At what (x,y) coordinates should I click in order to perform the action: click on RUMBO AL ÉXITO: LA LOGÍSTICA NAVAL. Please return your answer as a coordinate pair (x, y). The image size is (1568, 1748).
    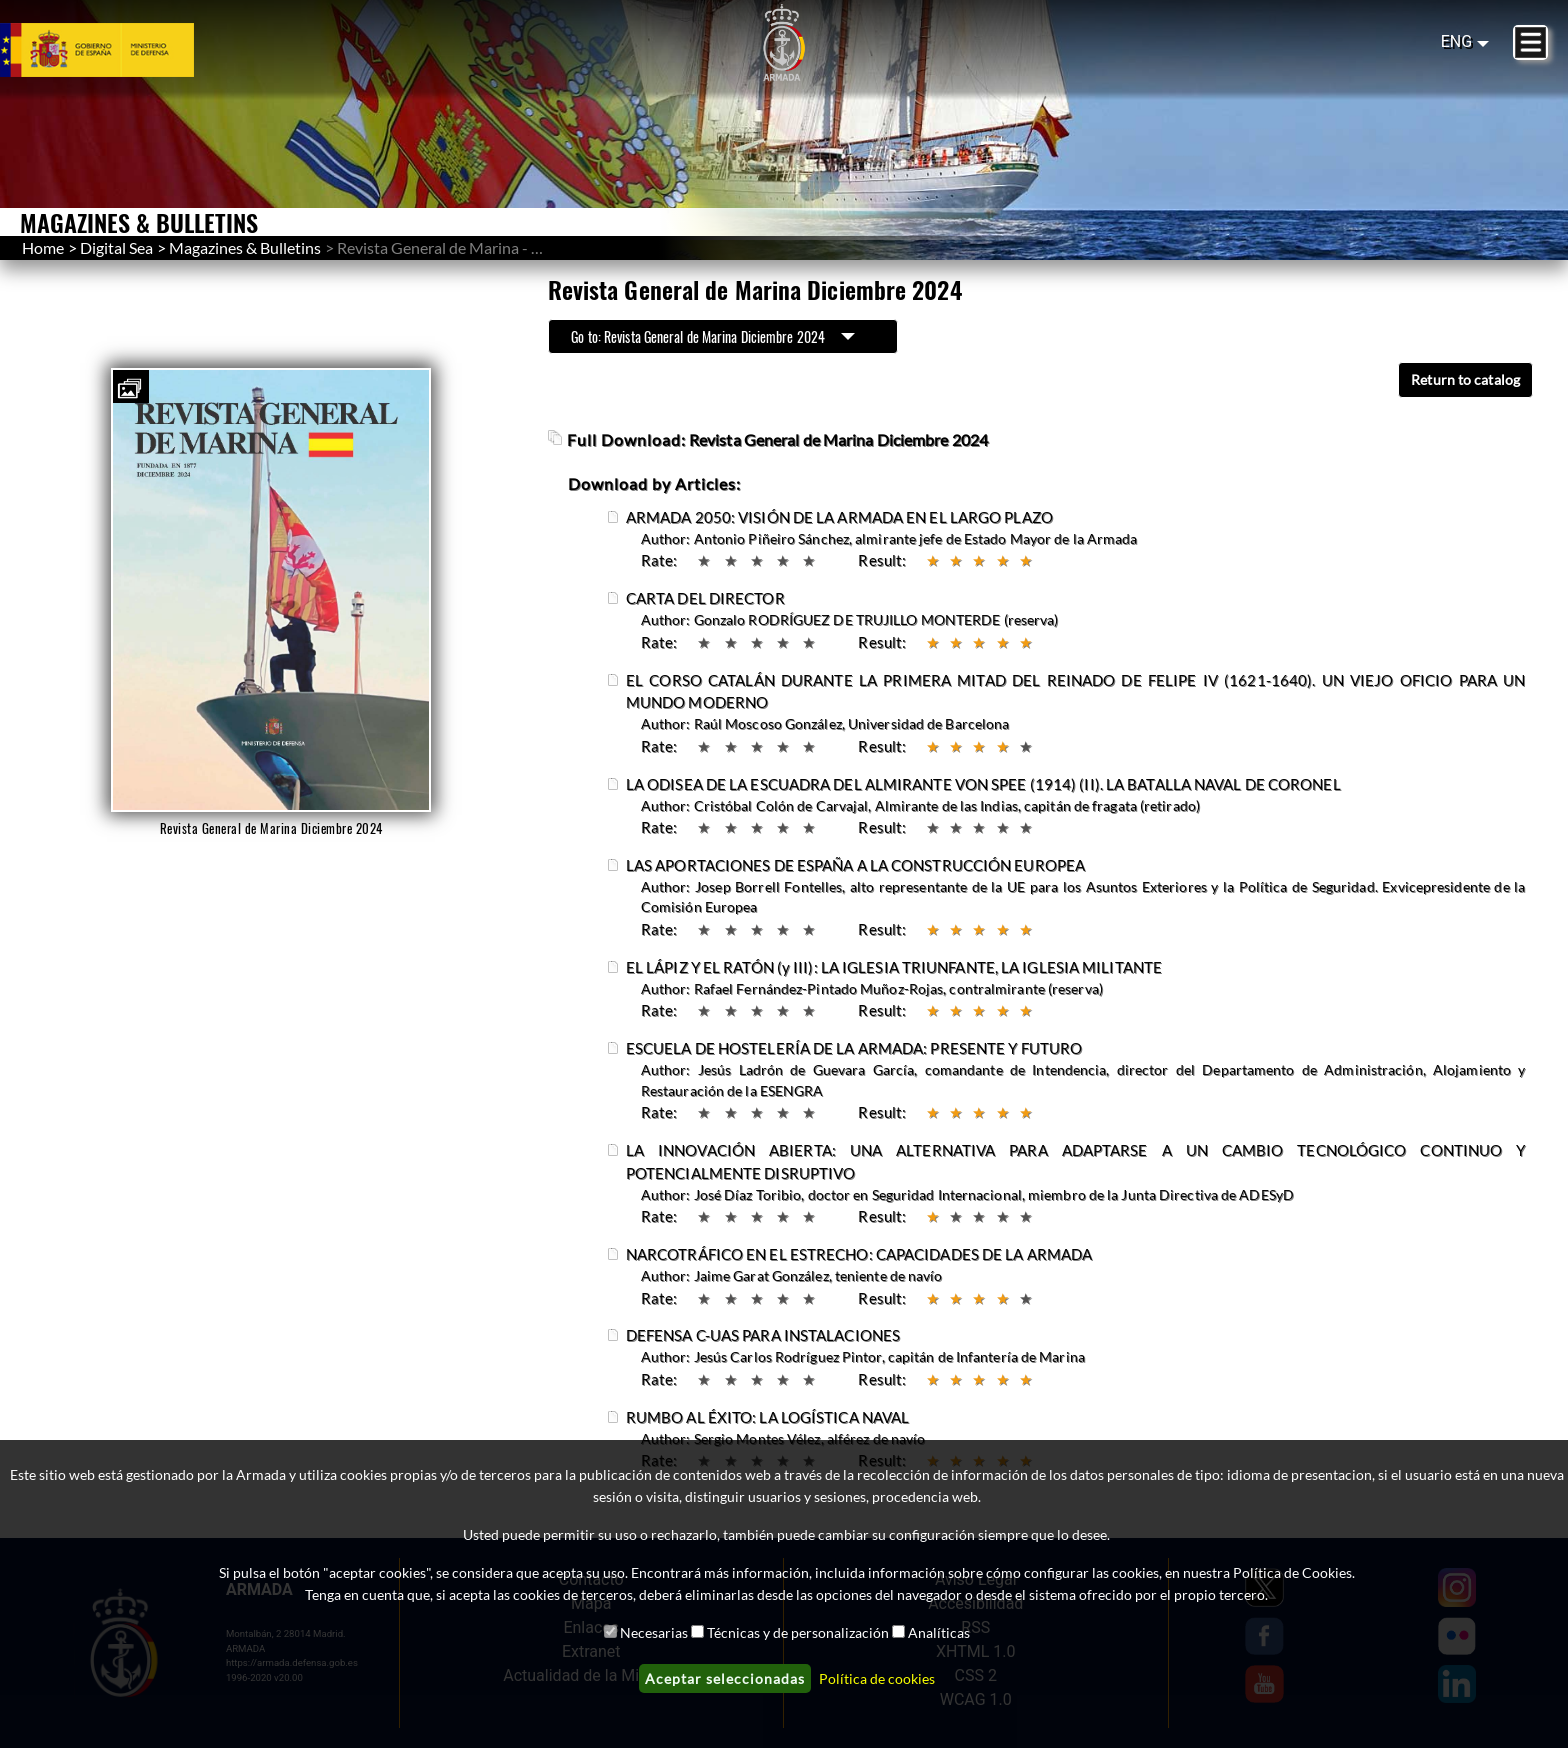
    Looking at the image, I should click on (767, 1417).